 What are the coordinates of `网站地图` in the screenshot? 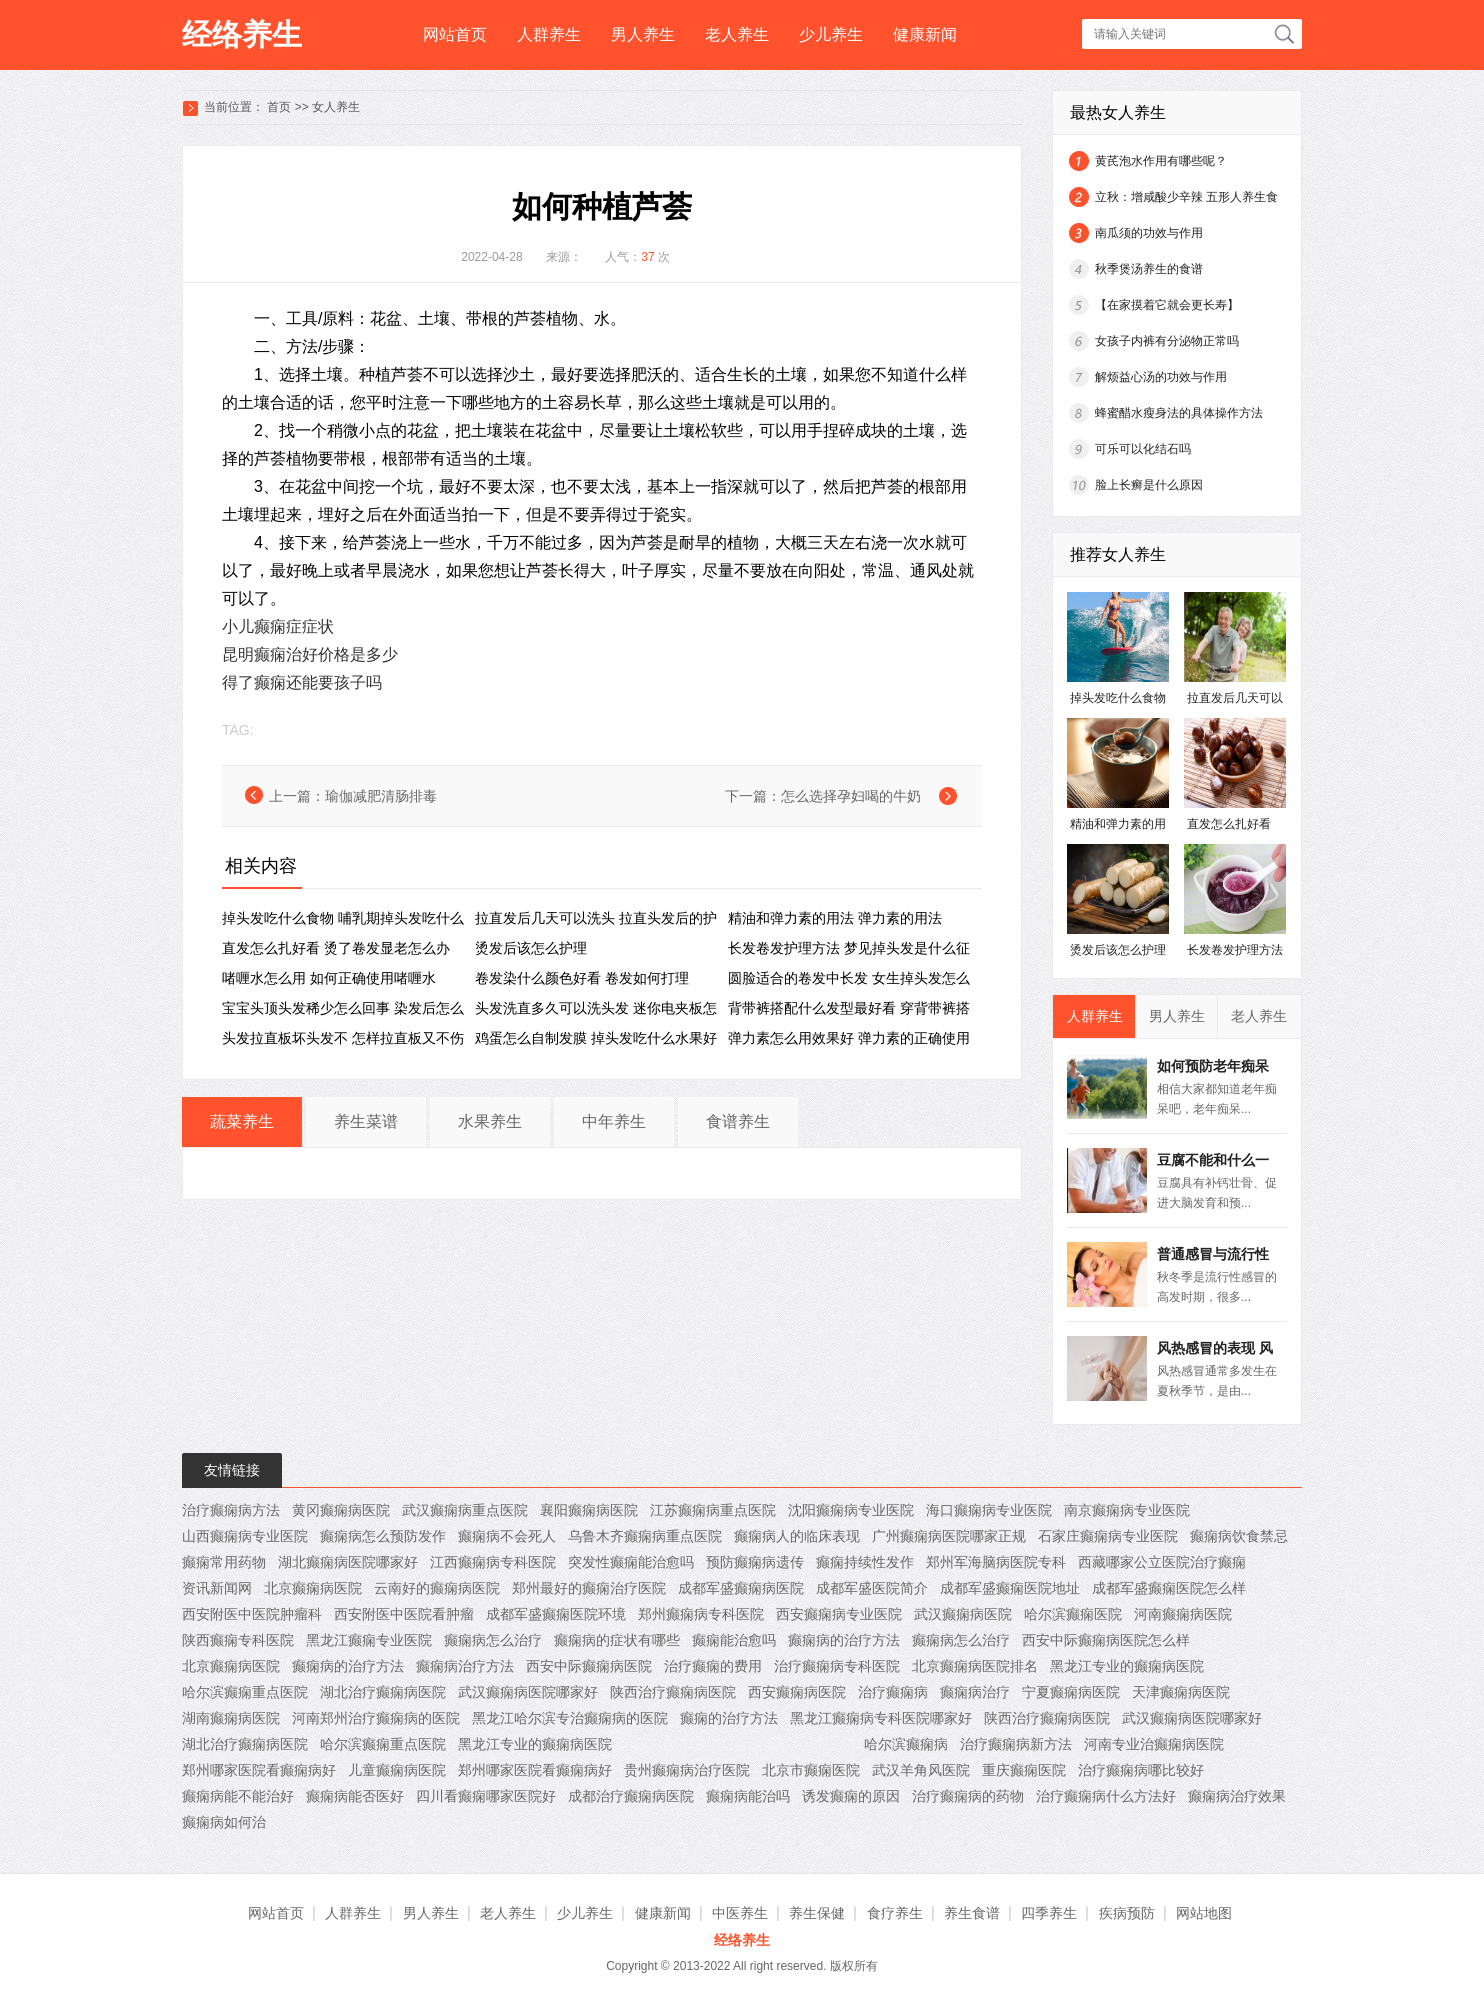 It's located at (1204, 1913).